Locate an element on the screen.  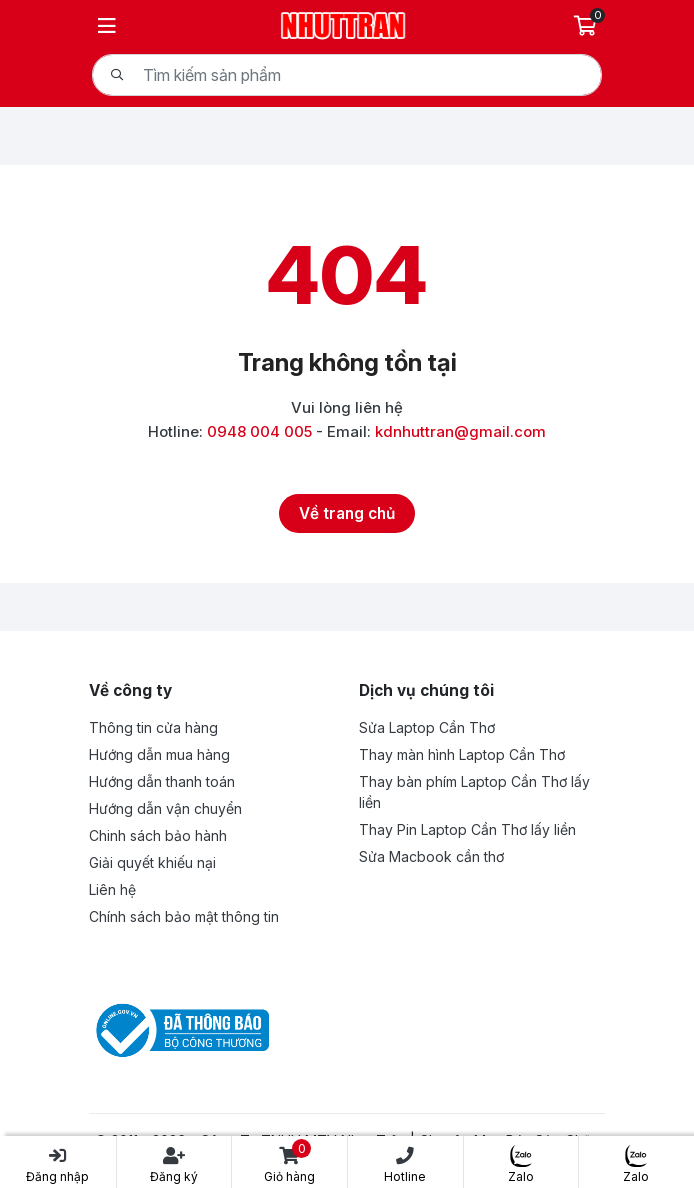
Liên hệ is located at coordinates (112, 889).